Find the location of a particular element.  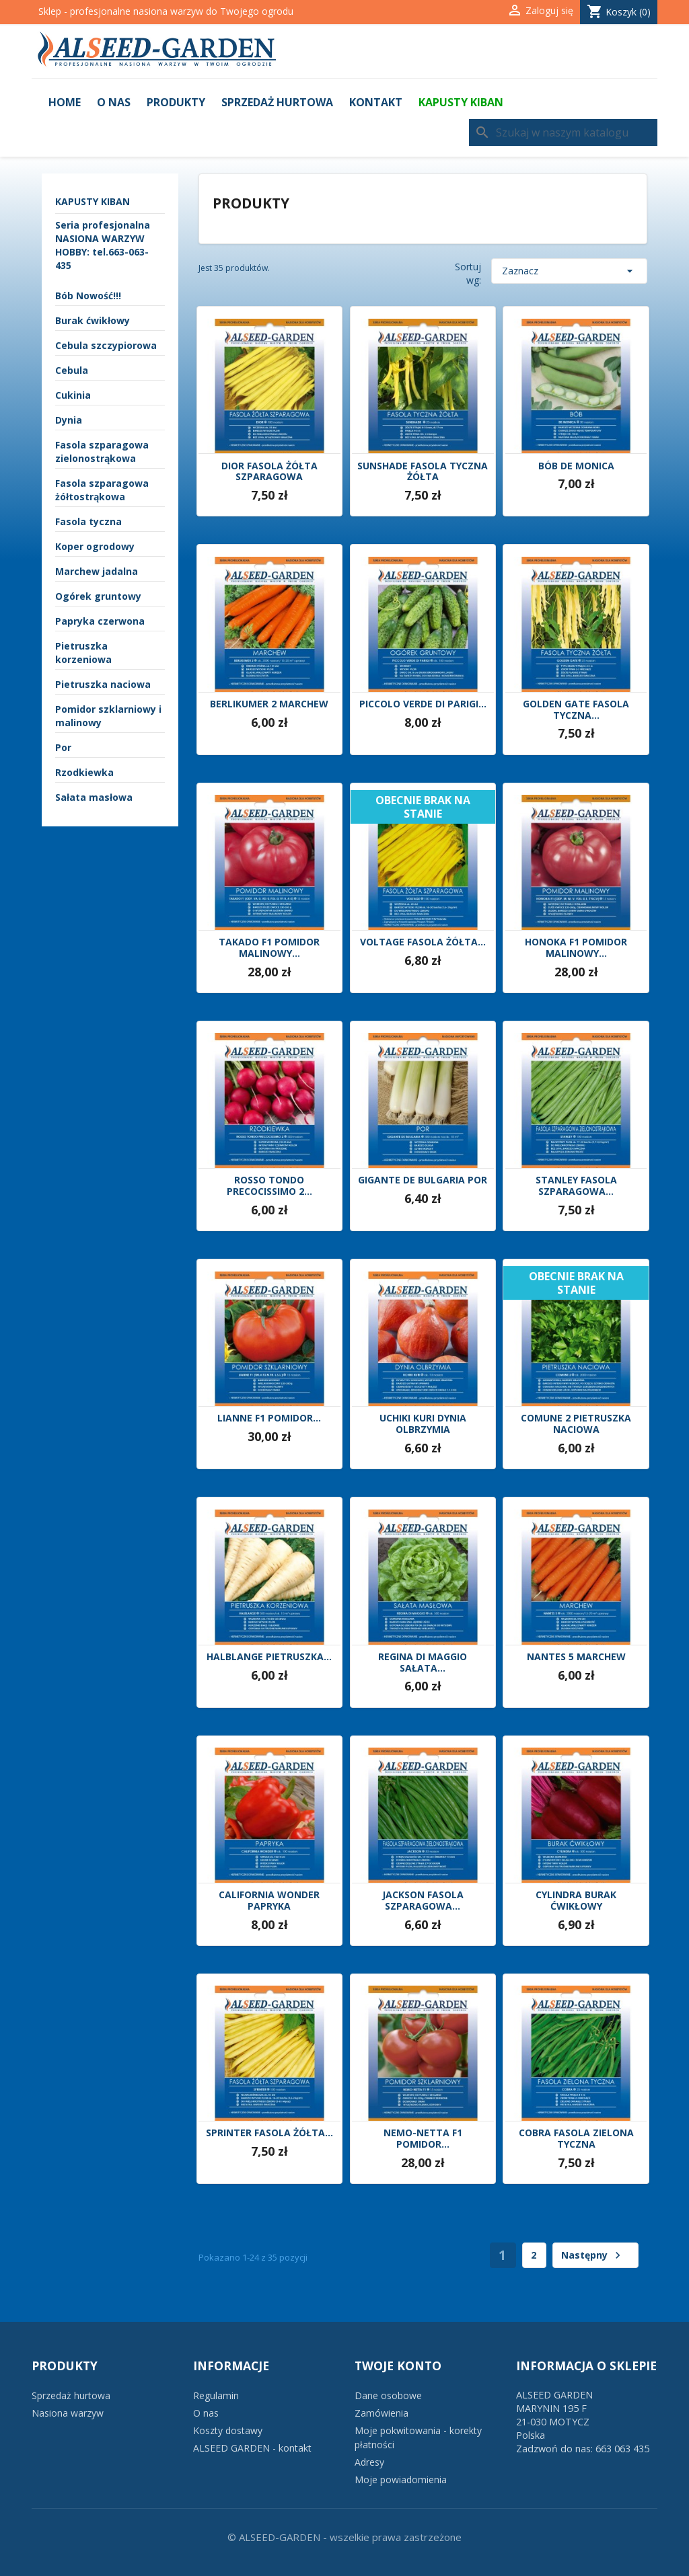

Cebula szczypiorowa is located at coordinates (106, 345).